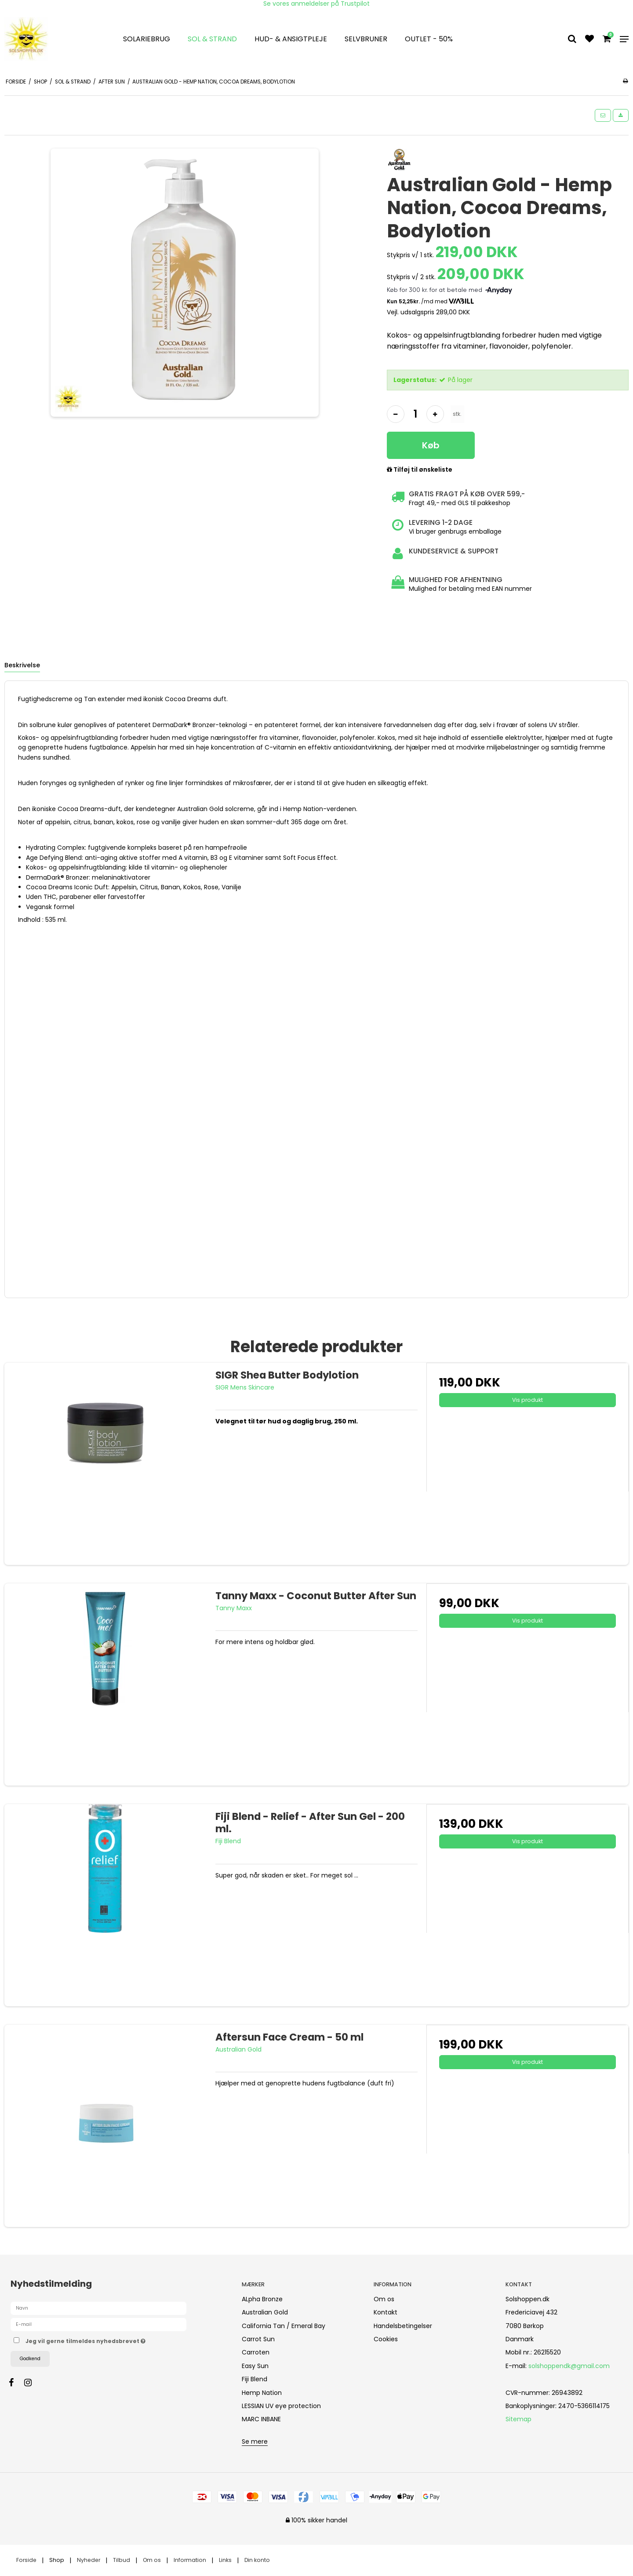 Image resolution: width=633 pixels, height=2576 pixels. I want to click on Godkend, so click(30, 2358).